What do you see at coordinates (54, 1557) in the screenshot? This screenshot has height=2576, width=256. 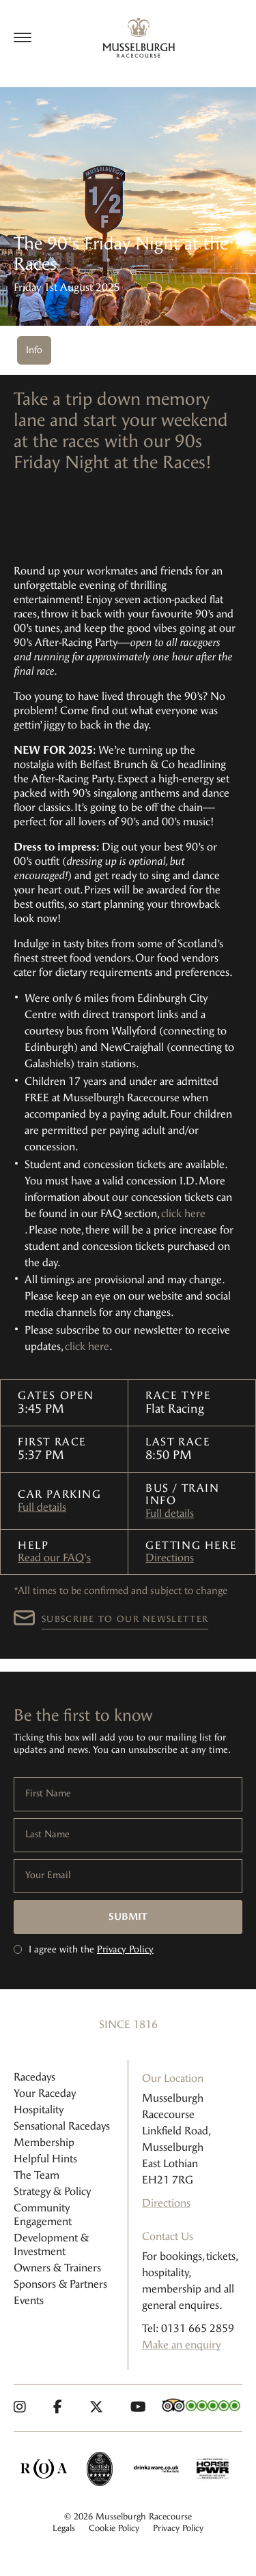 I see `Read our FAQ's` at bounding box center [54, 1557].